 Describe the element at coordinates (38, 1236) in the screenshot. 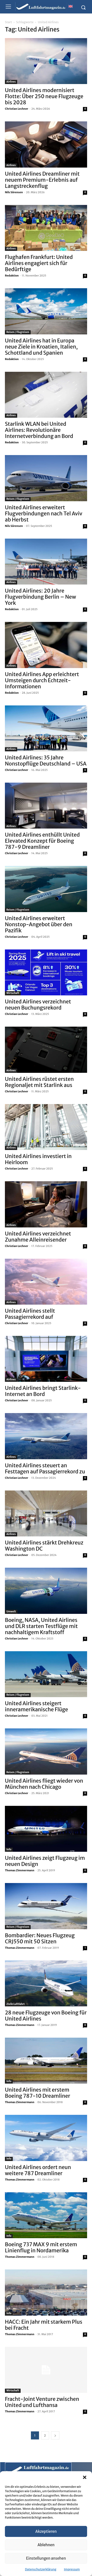

I see `United Airlines verzeichnet Zunahme Alleinreisender` at that location.